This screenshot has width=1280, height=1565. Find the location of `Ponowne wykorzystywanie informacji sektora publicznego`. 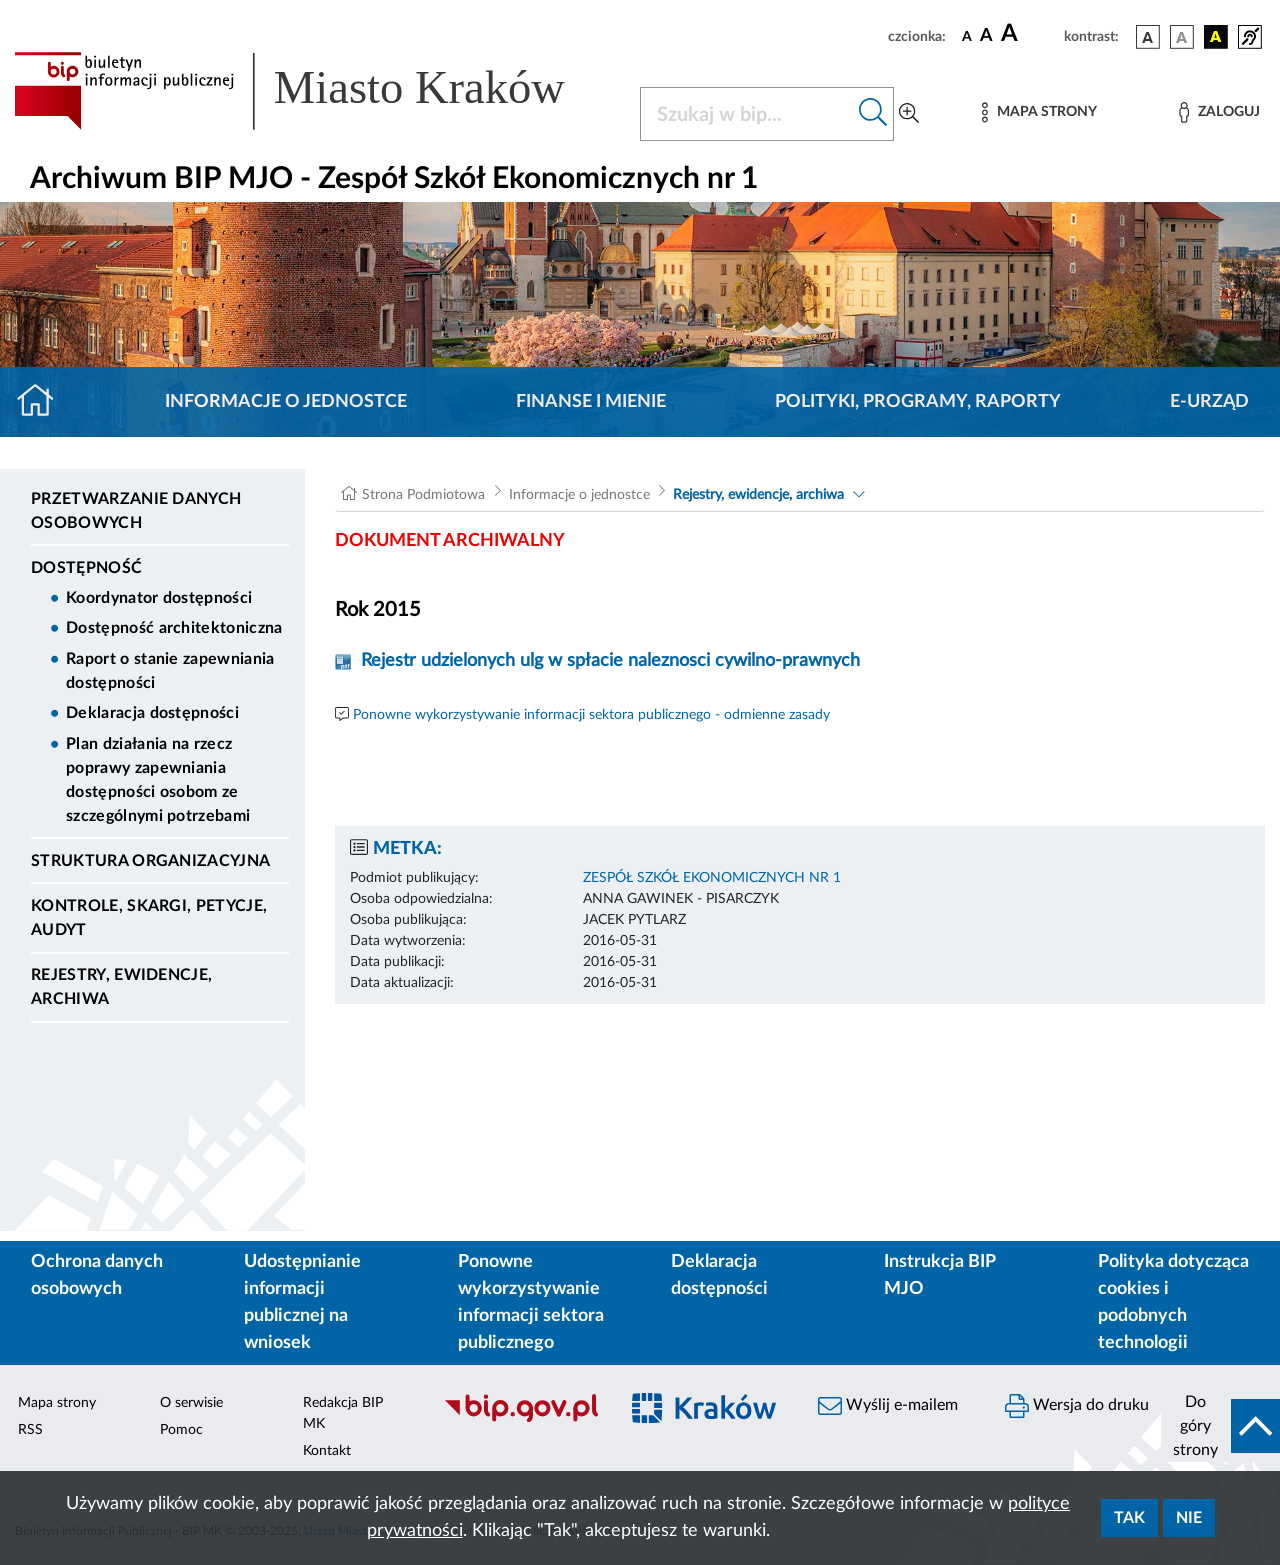

Ponowne wykorzystywanie informacji sektora publicznego is located at coordinates (531, 1302).